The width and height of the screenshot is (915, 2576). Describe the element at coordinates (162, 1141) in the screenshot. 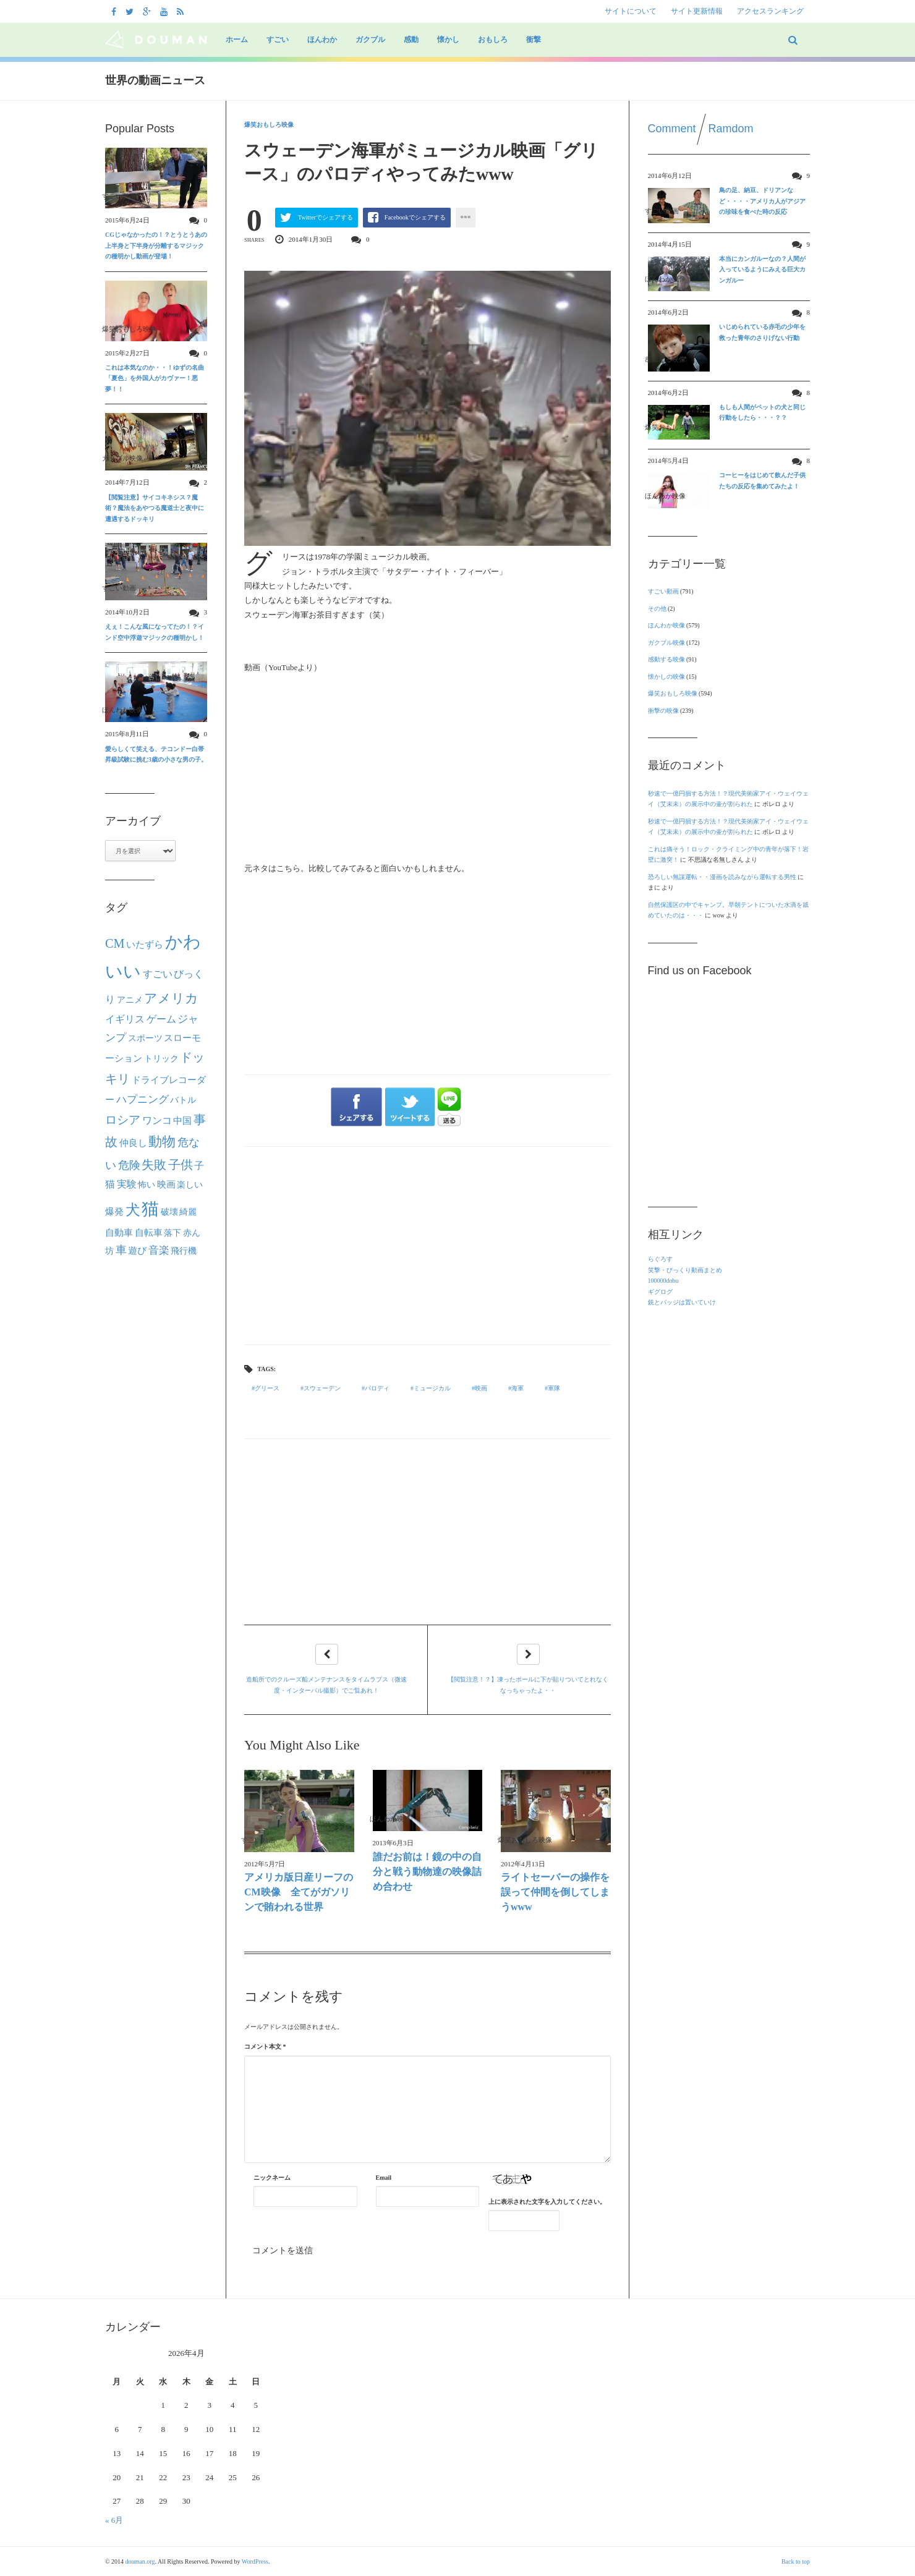

I see `動物 [動物 (90個の項目)]` at that location.